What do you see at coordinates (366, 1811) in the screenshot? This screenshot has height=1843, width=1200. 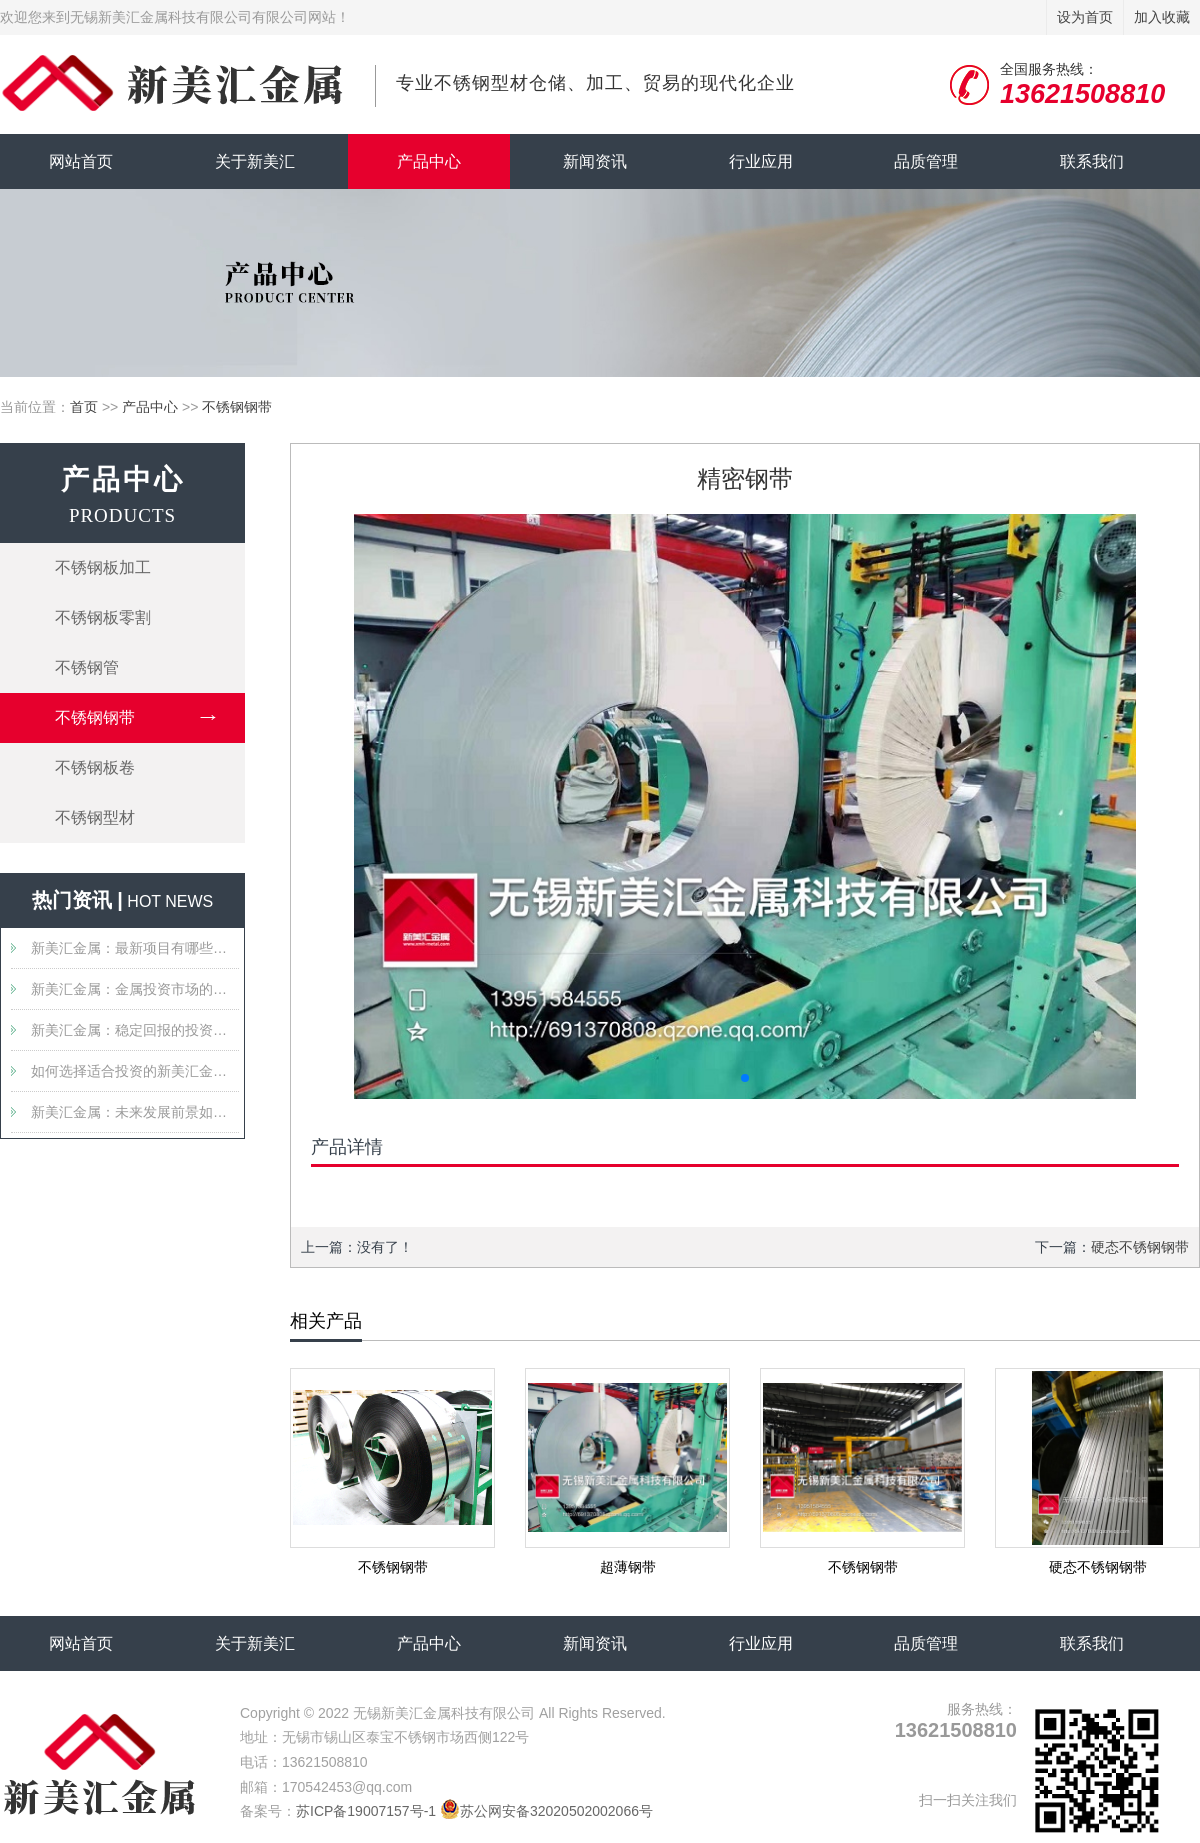 I see `苏ICP备19007157号-1` at bounding box center [366, 1811].